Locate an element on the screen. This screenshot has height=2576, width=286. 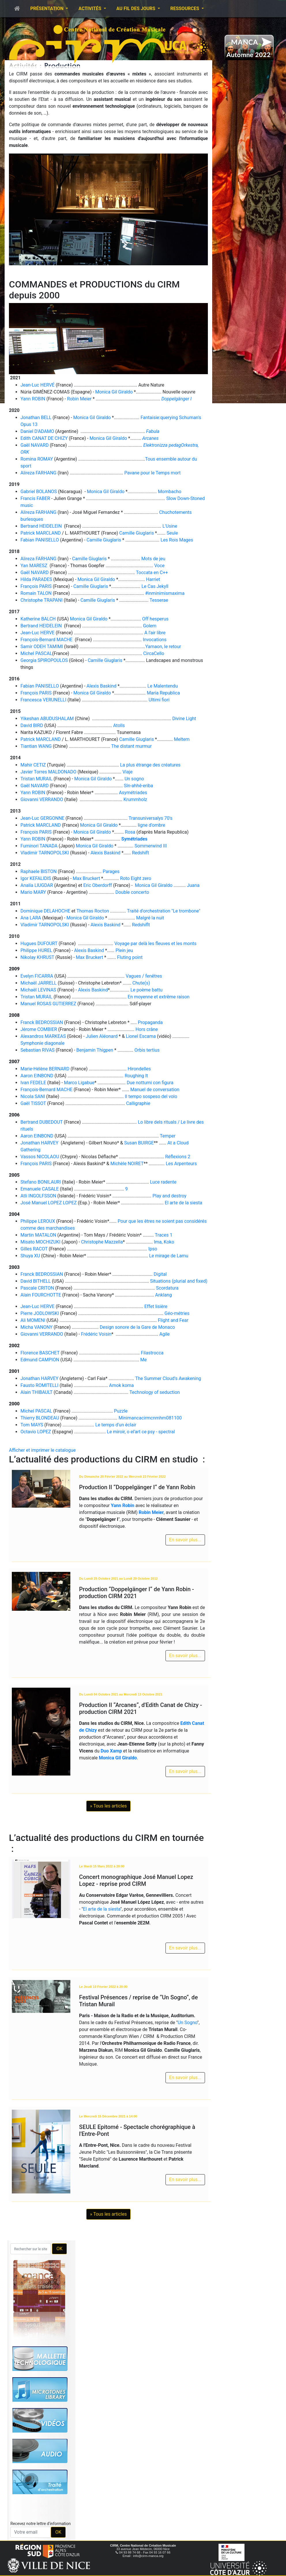
Un Sogno is located at coordinates (187, 2022).